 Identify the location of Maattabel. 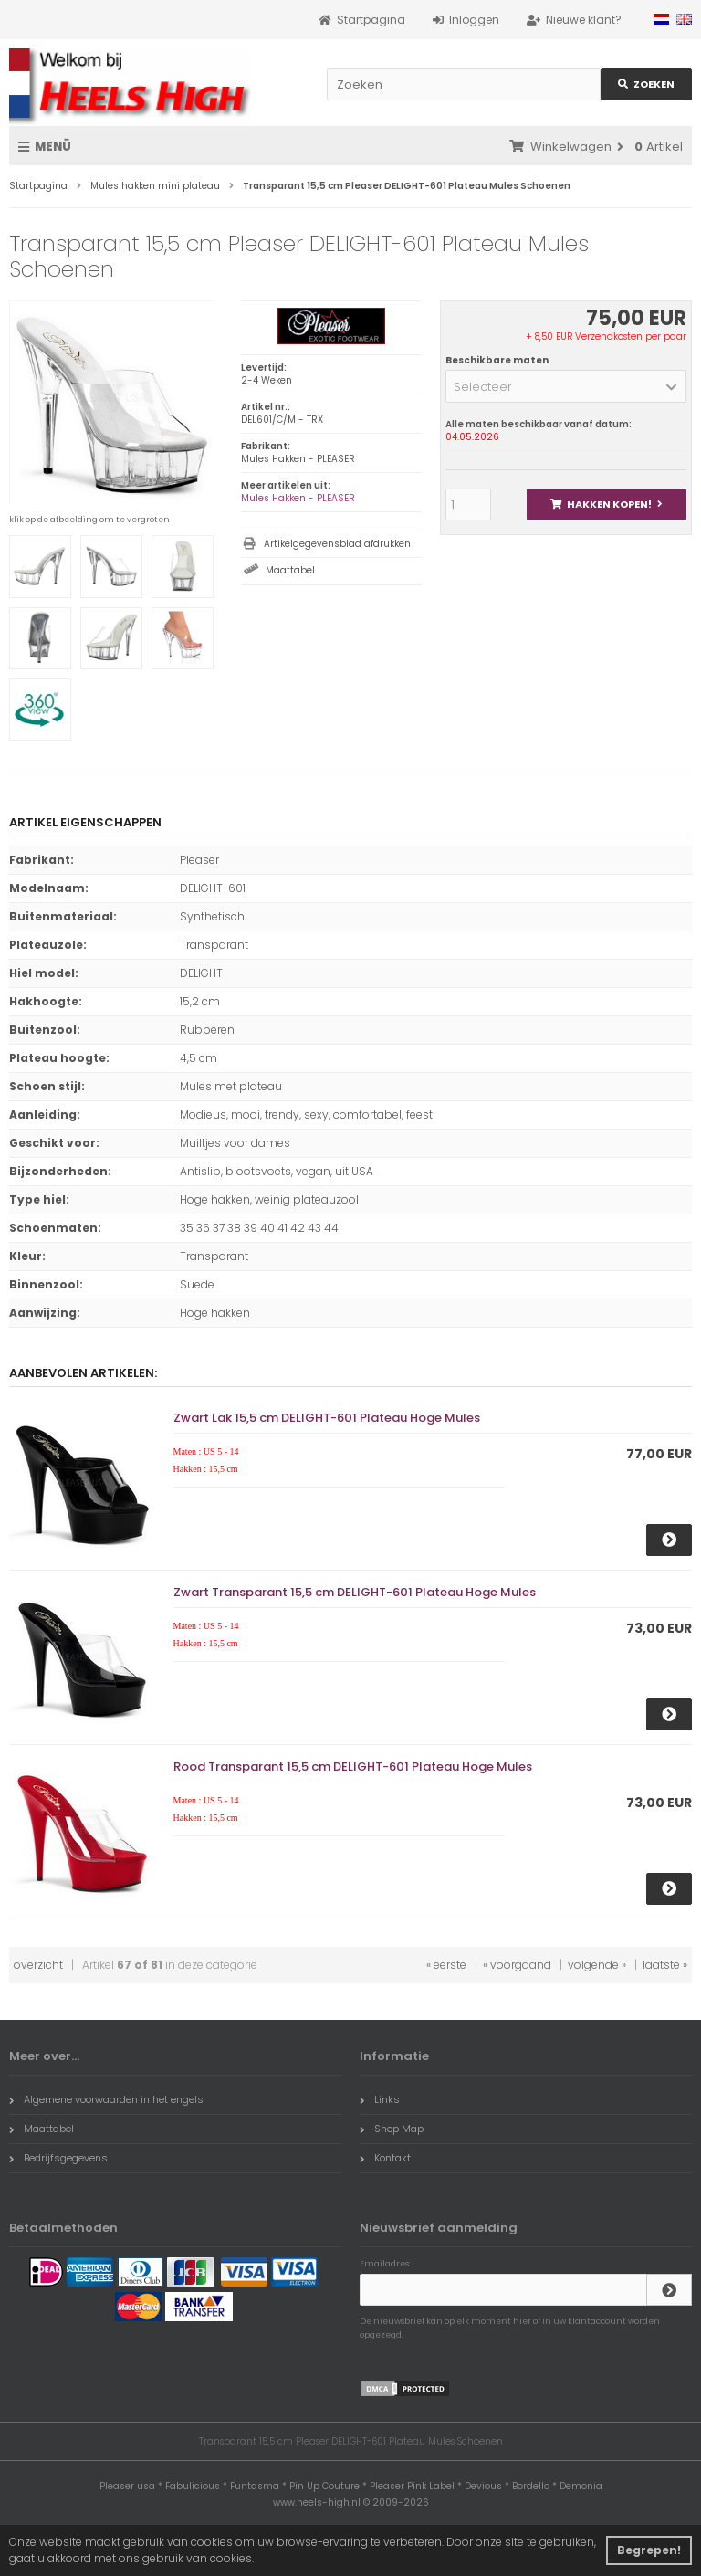
(290, 570).